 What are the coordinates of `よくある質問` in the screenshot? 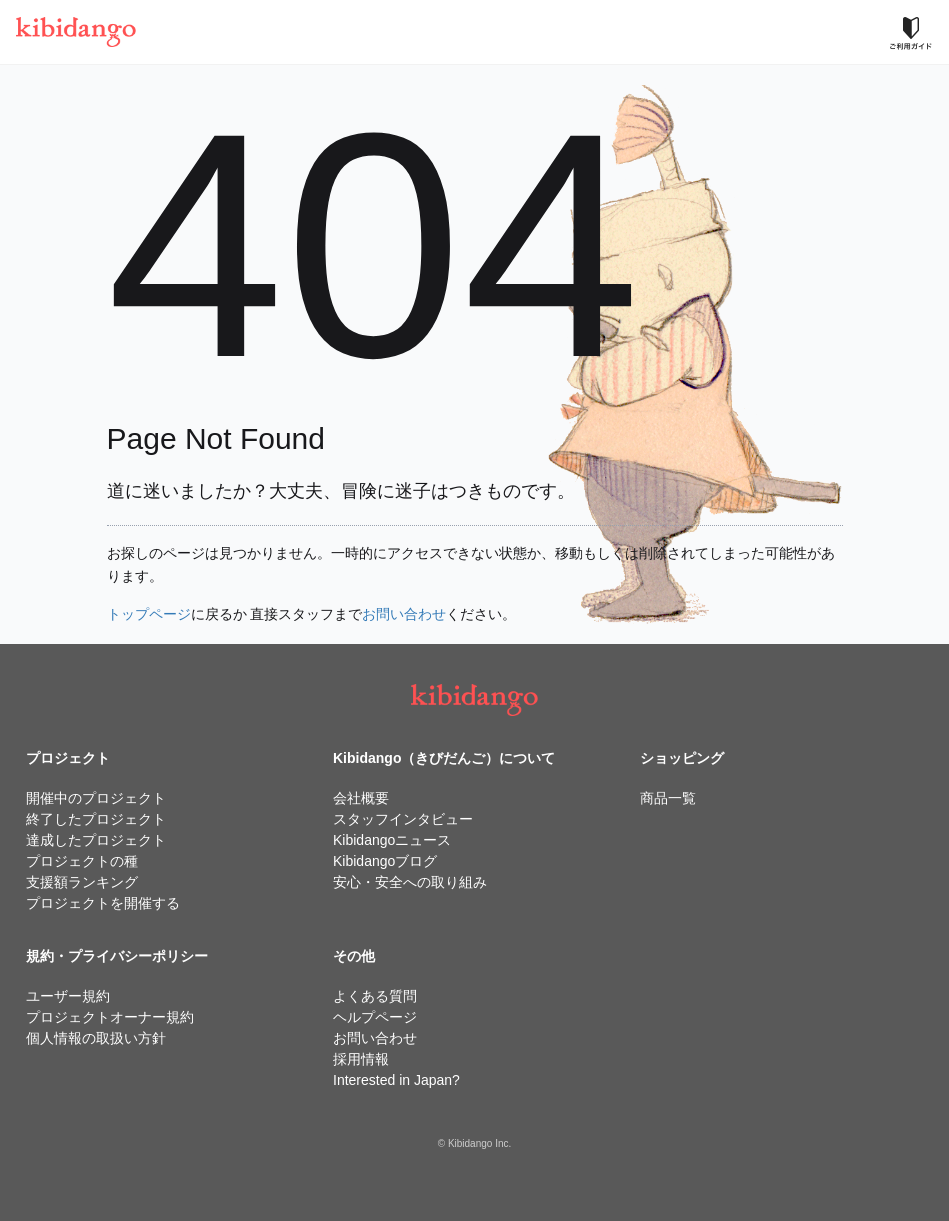 It's located at (375, 996).